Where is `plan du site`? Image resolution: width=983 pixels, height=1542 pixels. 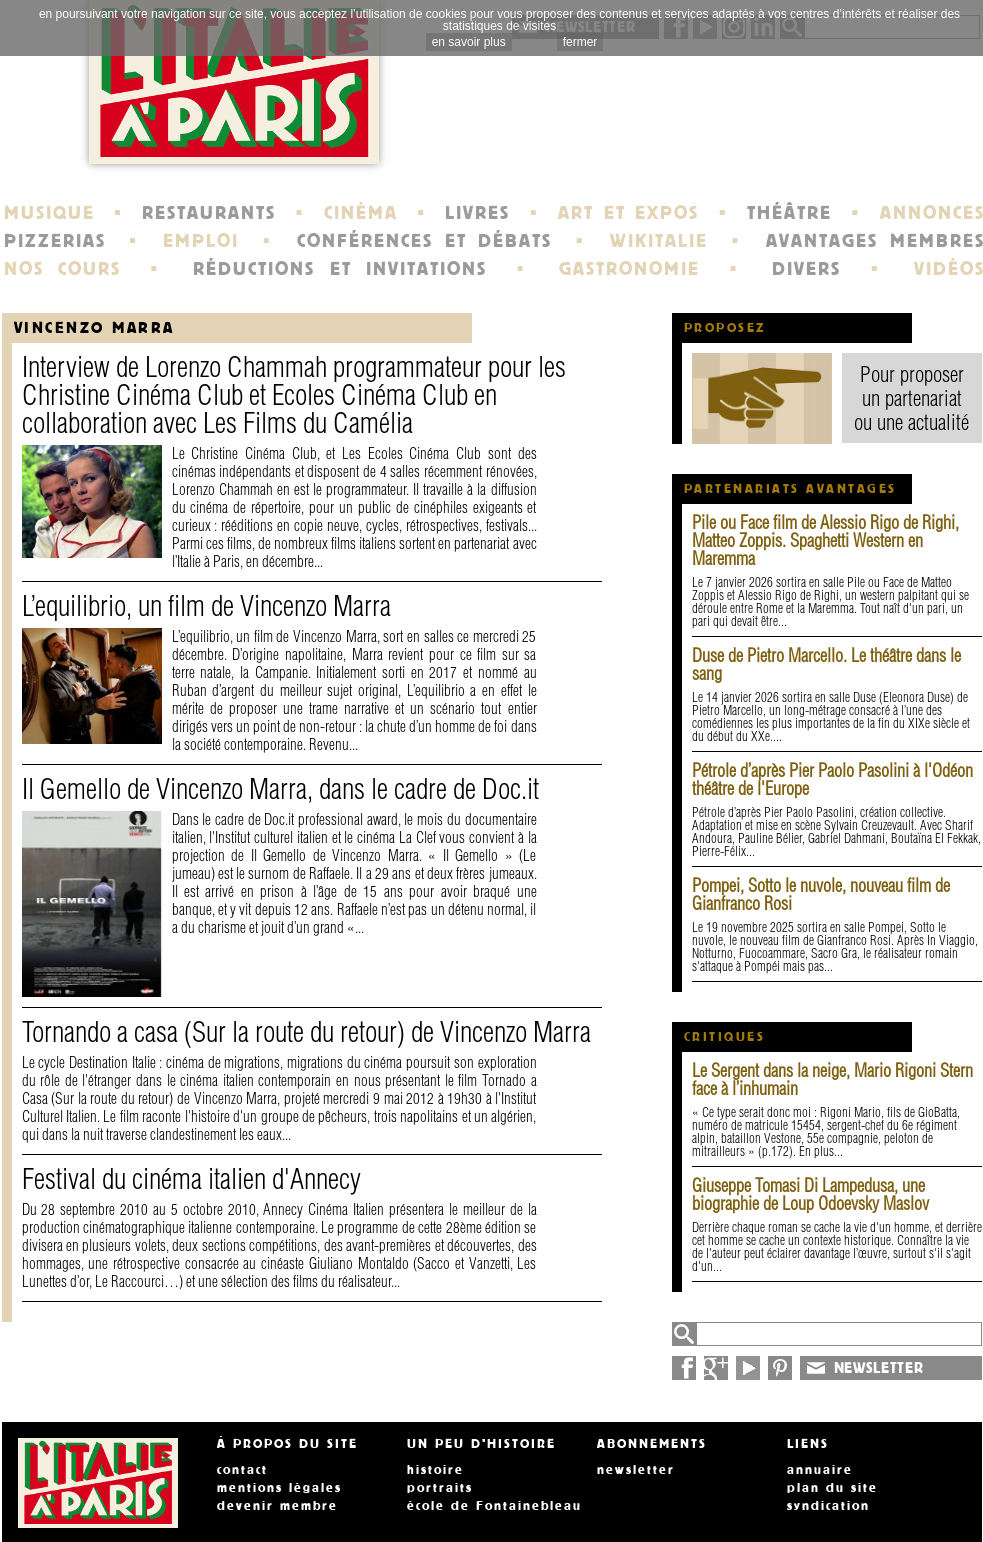 plan du site is located at coordinates (832, 1488).